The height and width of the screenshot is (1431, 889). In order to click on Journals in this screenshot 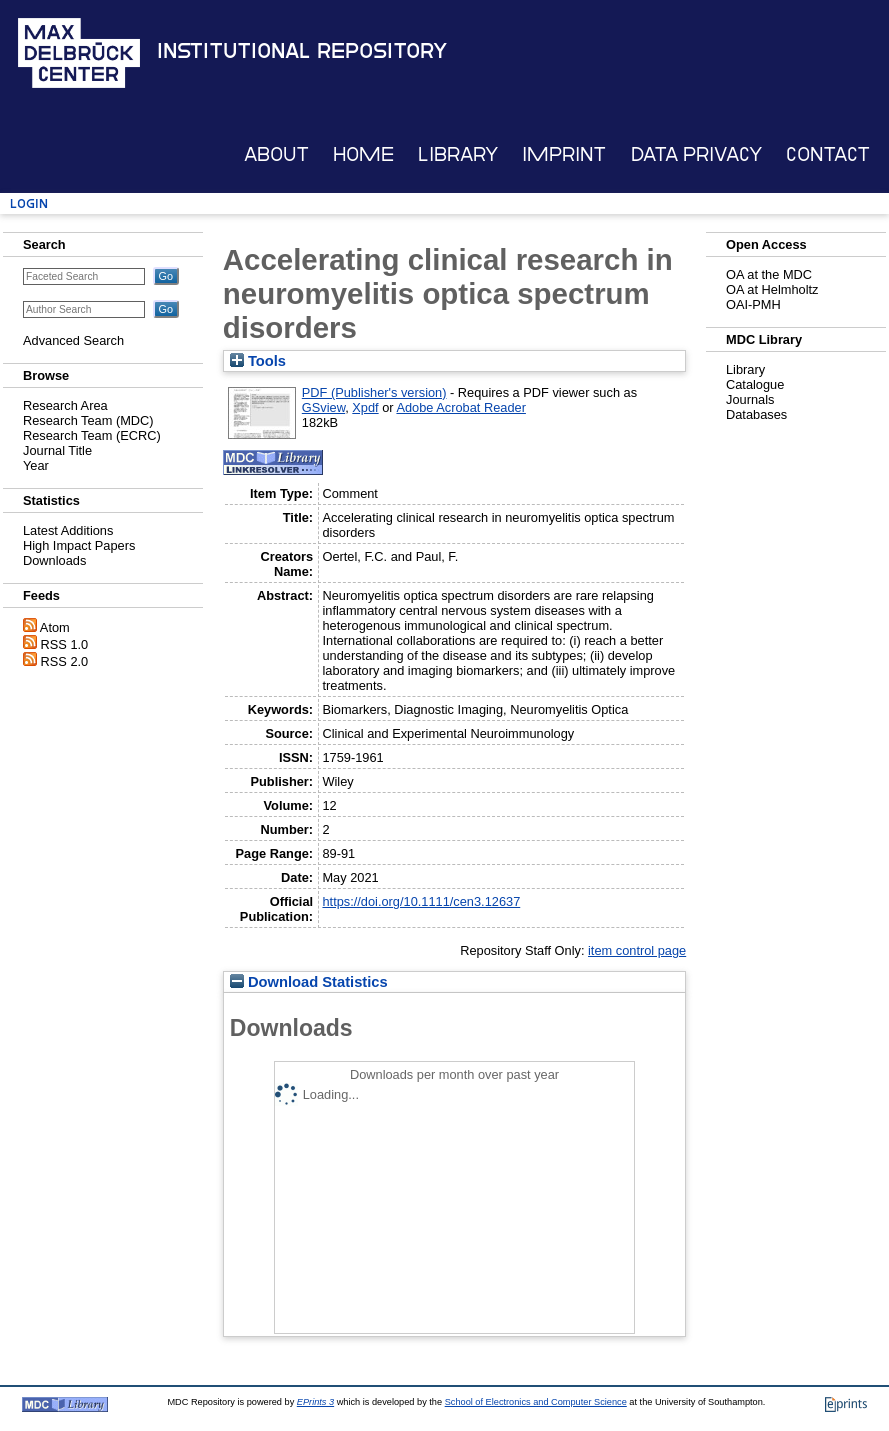, I will do `click(750, 399)`.